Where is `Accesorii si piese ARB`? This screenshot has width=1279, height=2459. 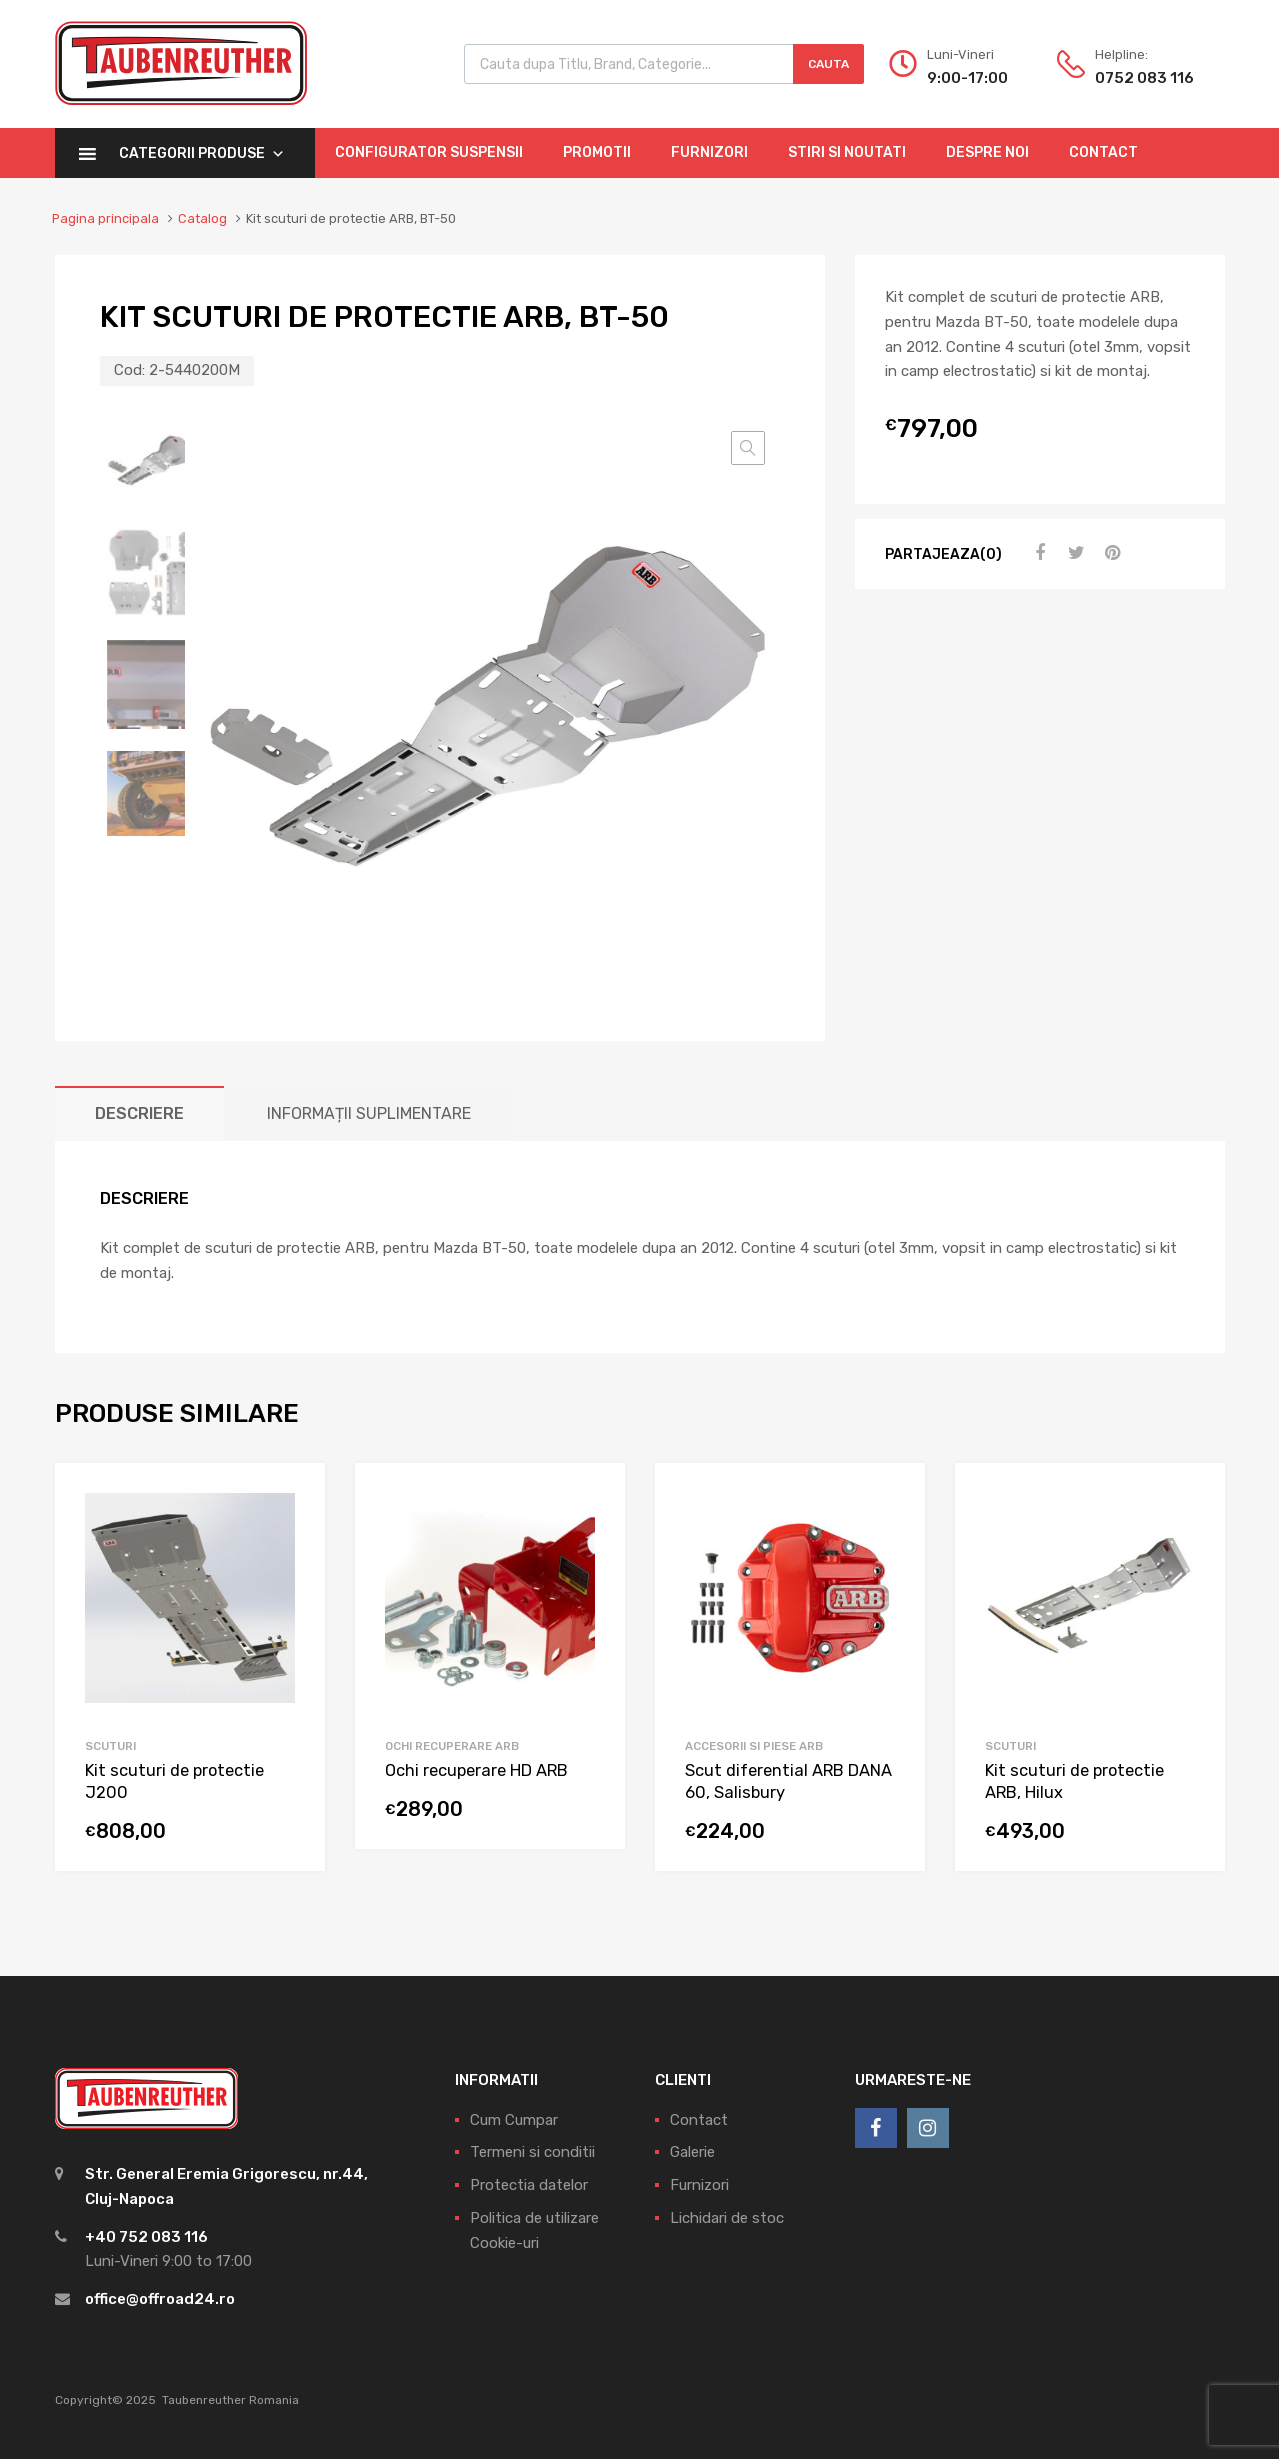 Accesorii si piese ARB is located at coordinates (754, 1746).